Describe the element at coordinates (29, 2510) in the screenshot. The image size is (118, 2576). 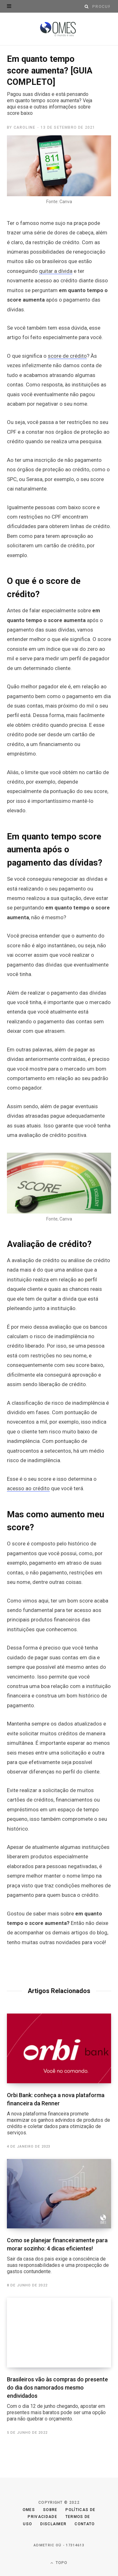
I see `Omes` at that location.